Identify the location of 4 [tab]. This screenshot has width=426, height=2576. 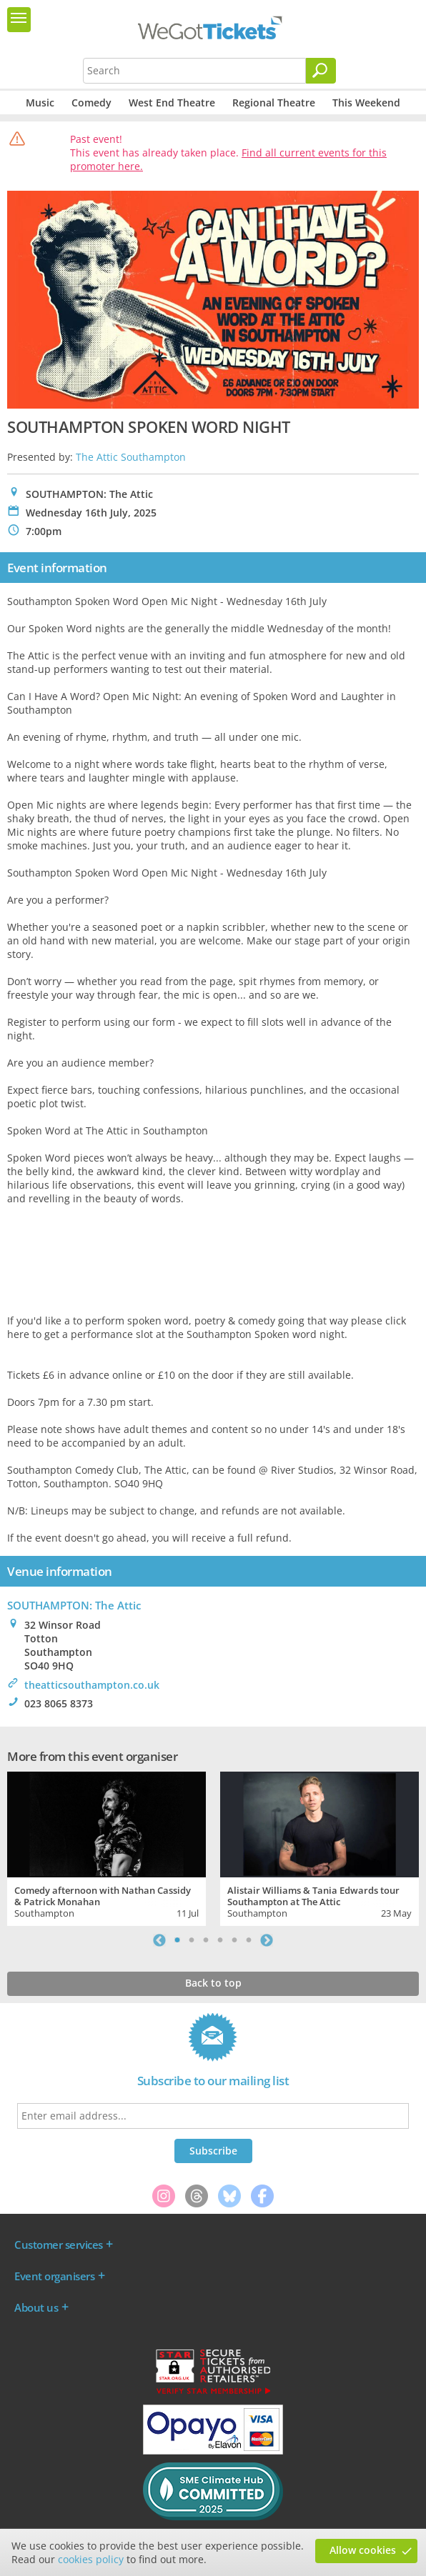
(220, 1940).